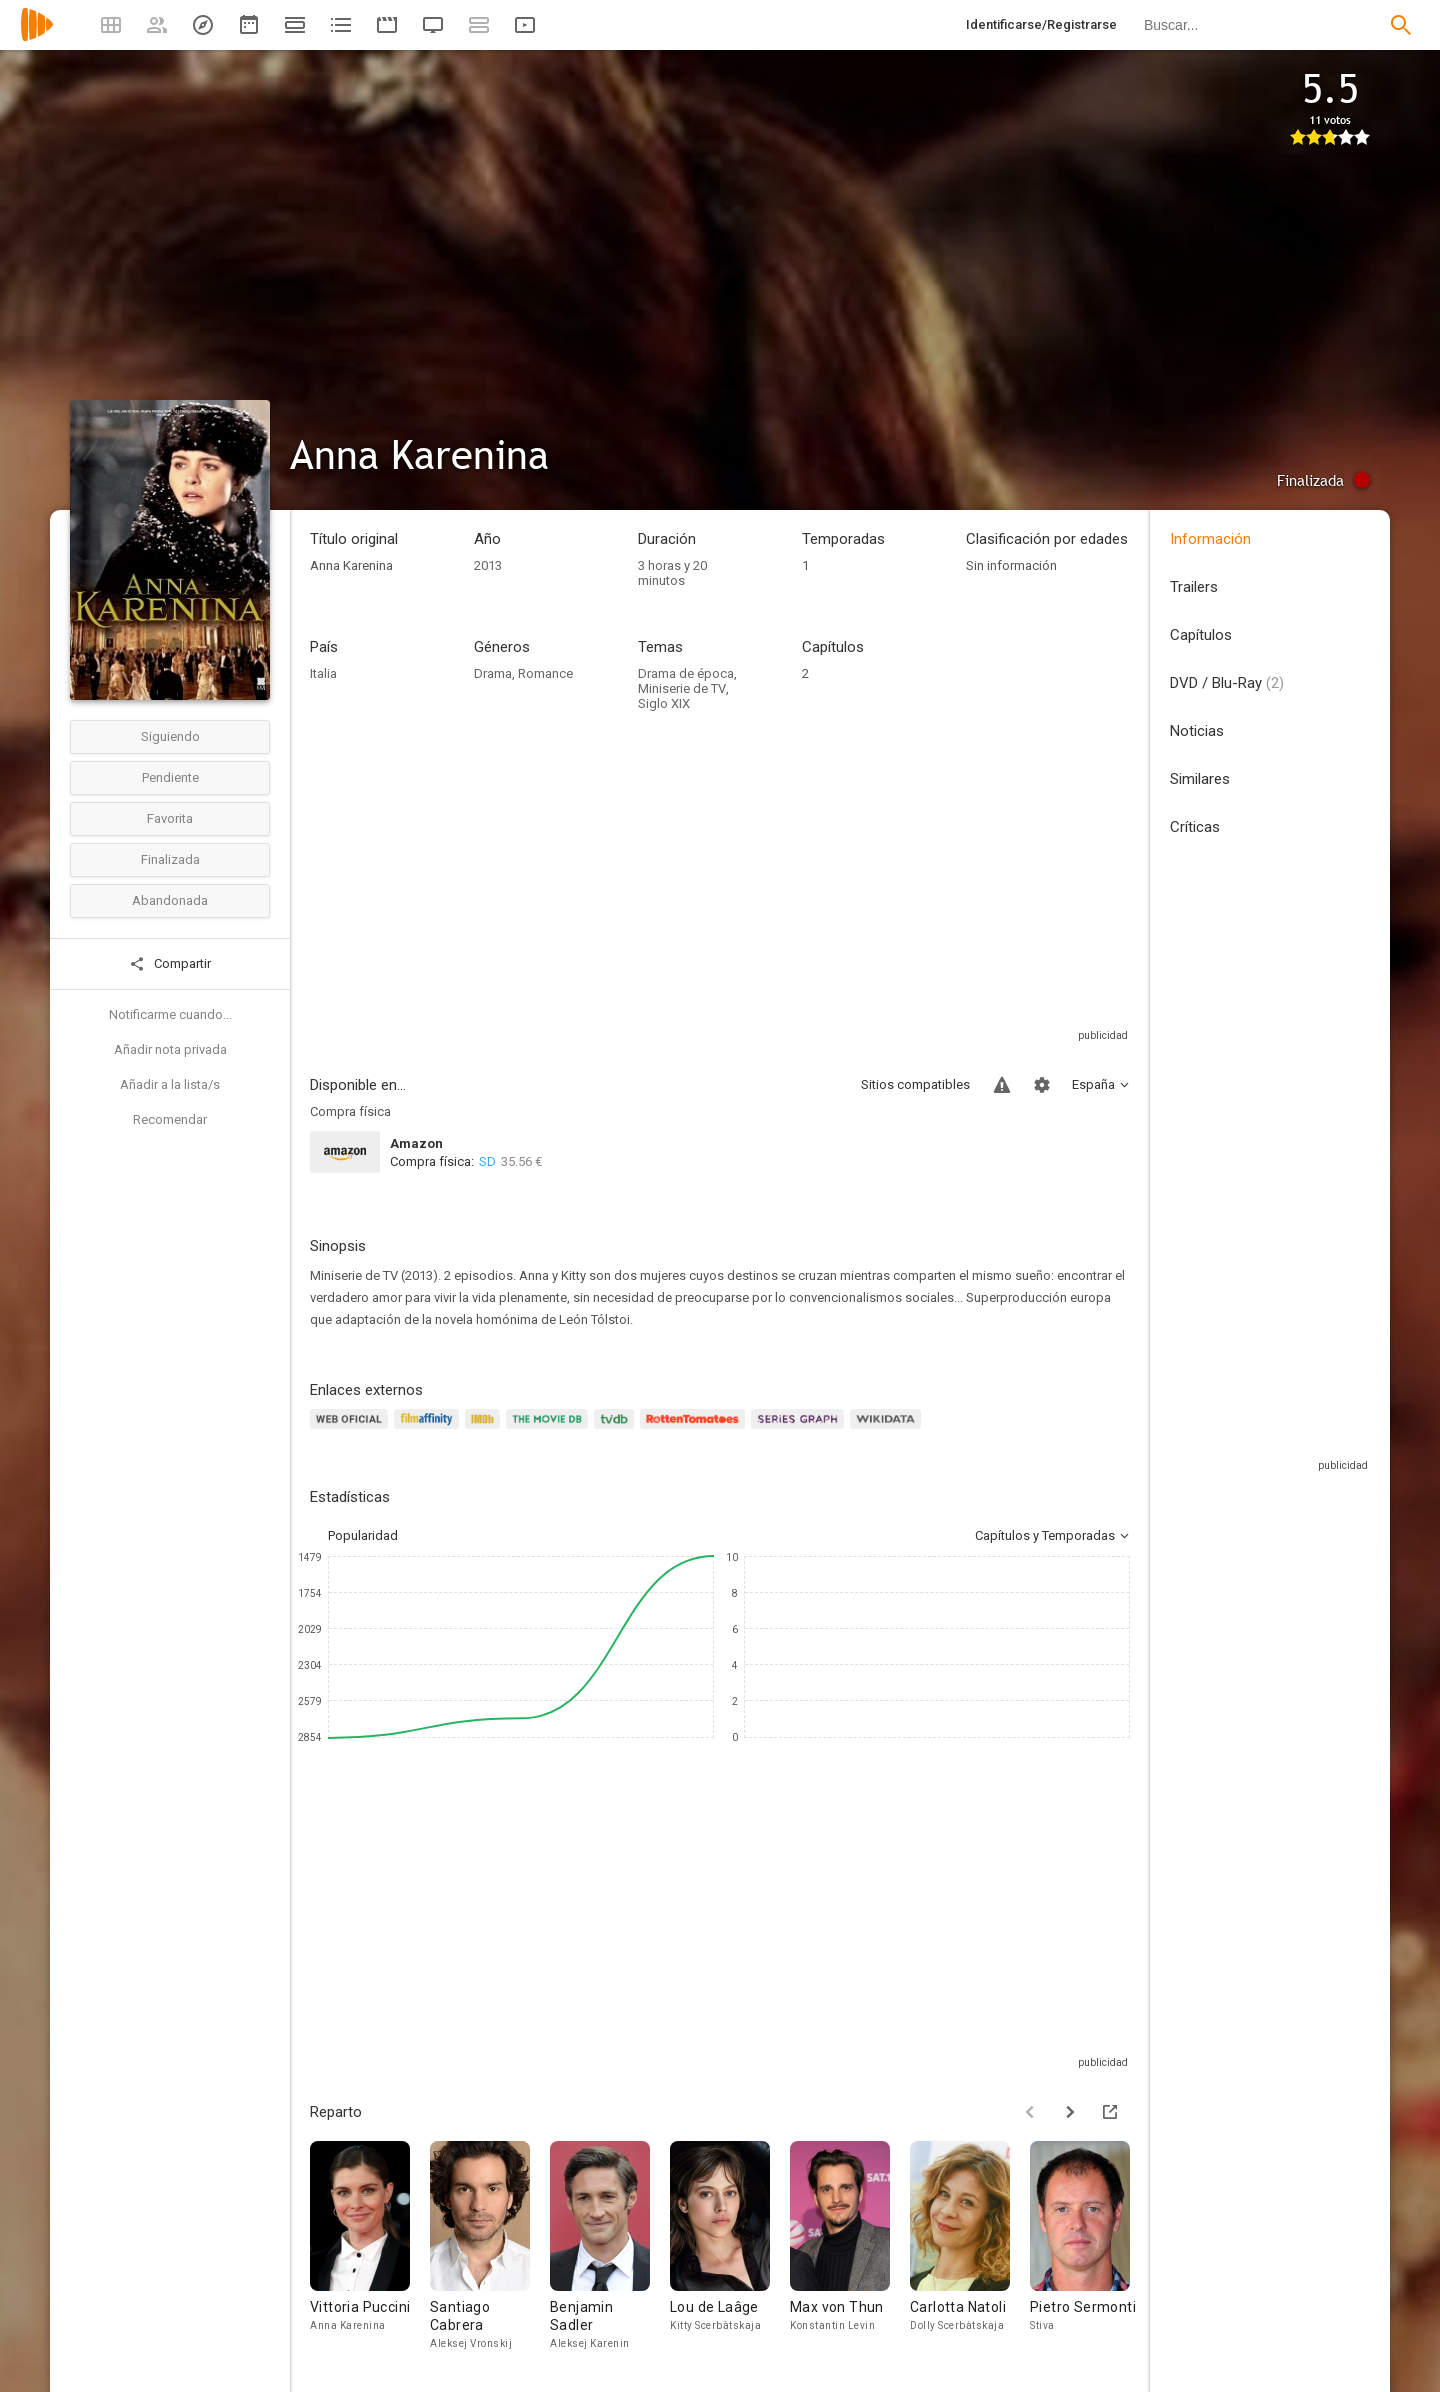 The height and width of the screenshot is (2392, 1440). Describe the element at coordinates (1227, 683) in the screenshot. I see `DVD / Blu-Ray` at that location.